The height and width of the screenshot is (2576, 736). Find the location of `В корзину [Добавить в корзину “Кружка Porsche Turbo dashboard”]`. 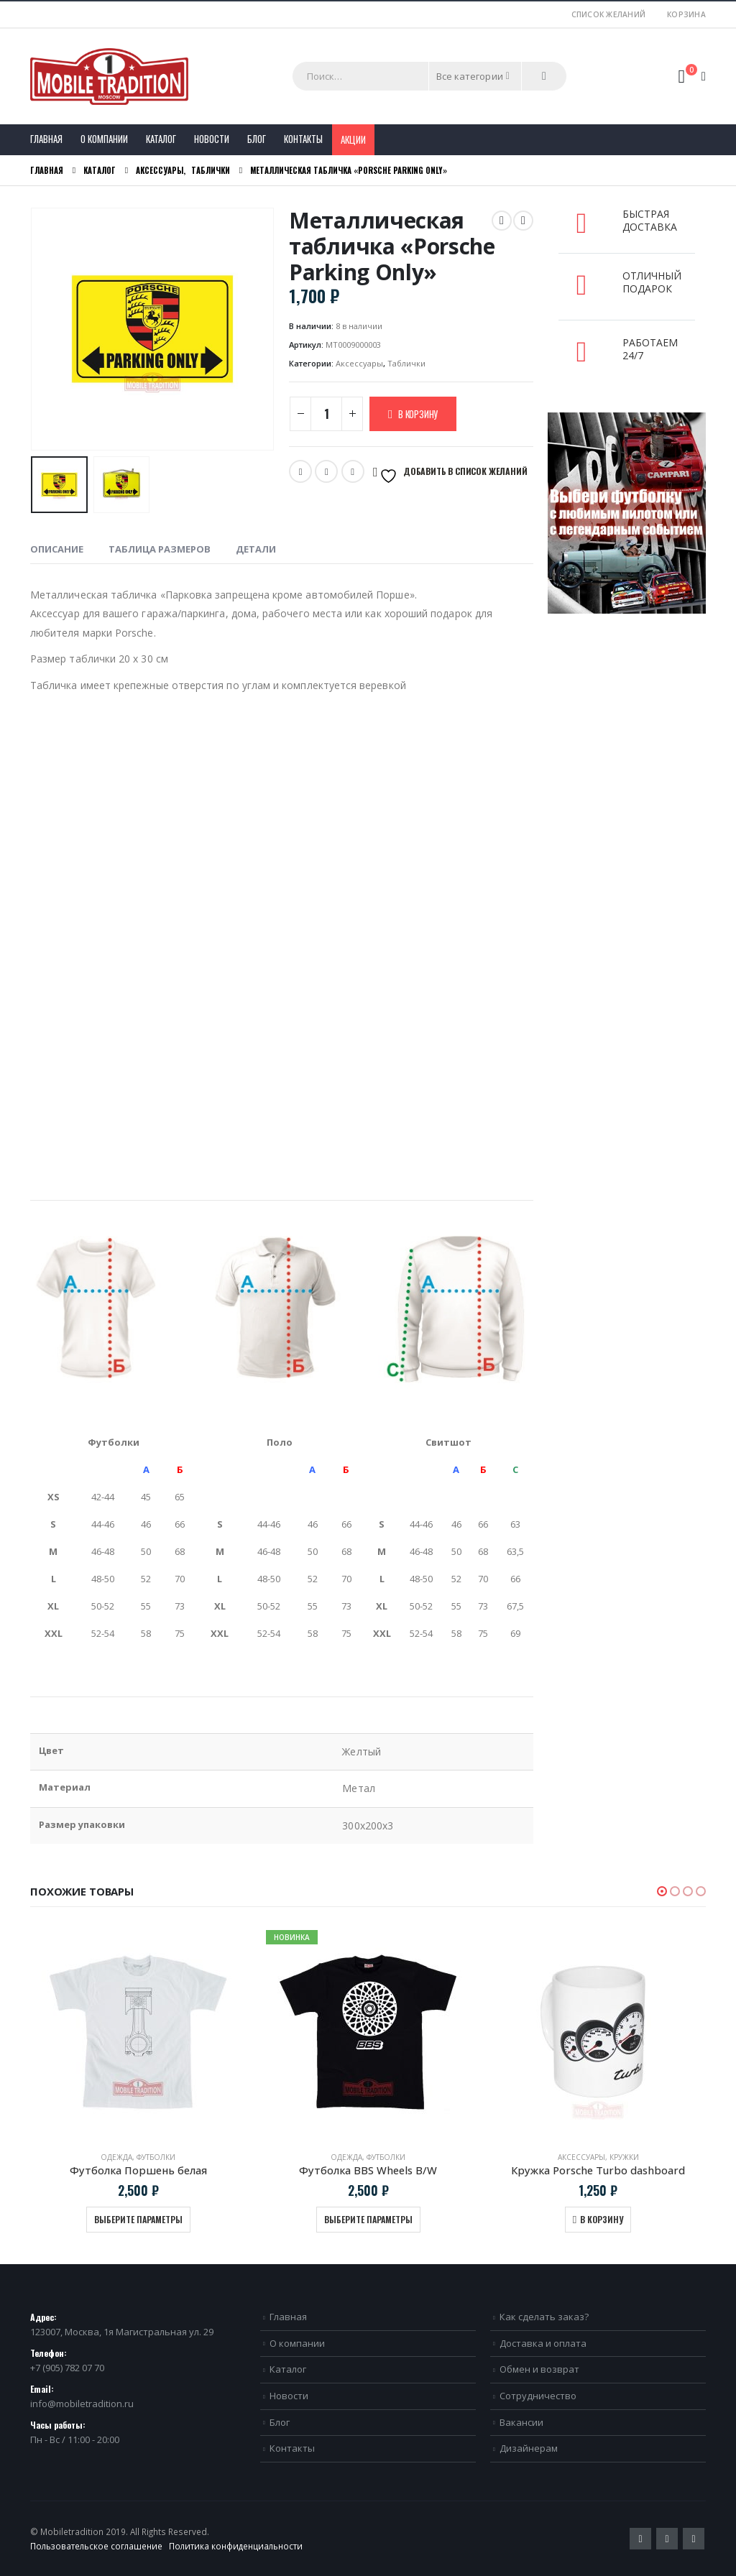

В корзину [Добавить в корзину “Кружка Porsche Turbo dashboard”] is located at coordinates (601, 2219).